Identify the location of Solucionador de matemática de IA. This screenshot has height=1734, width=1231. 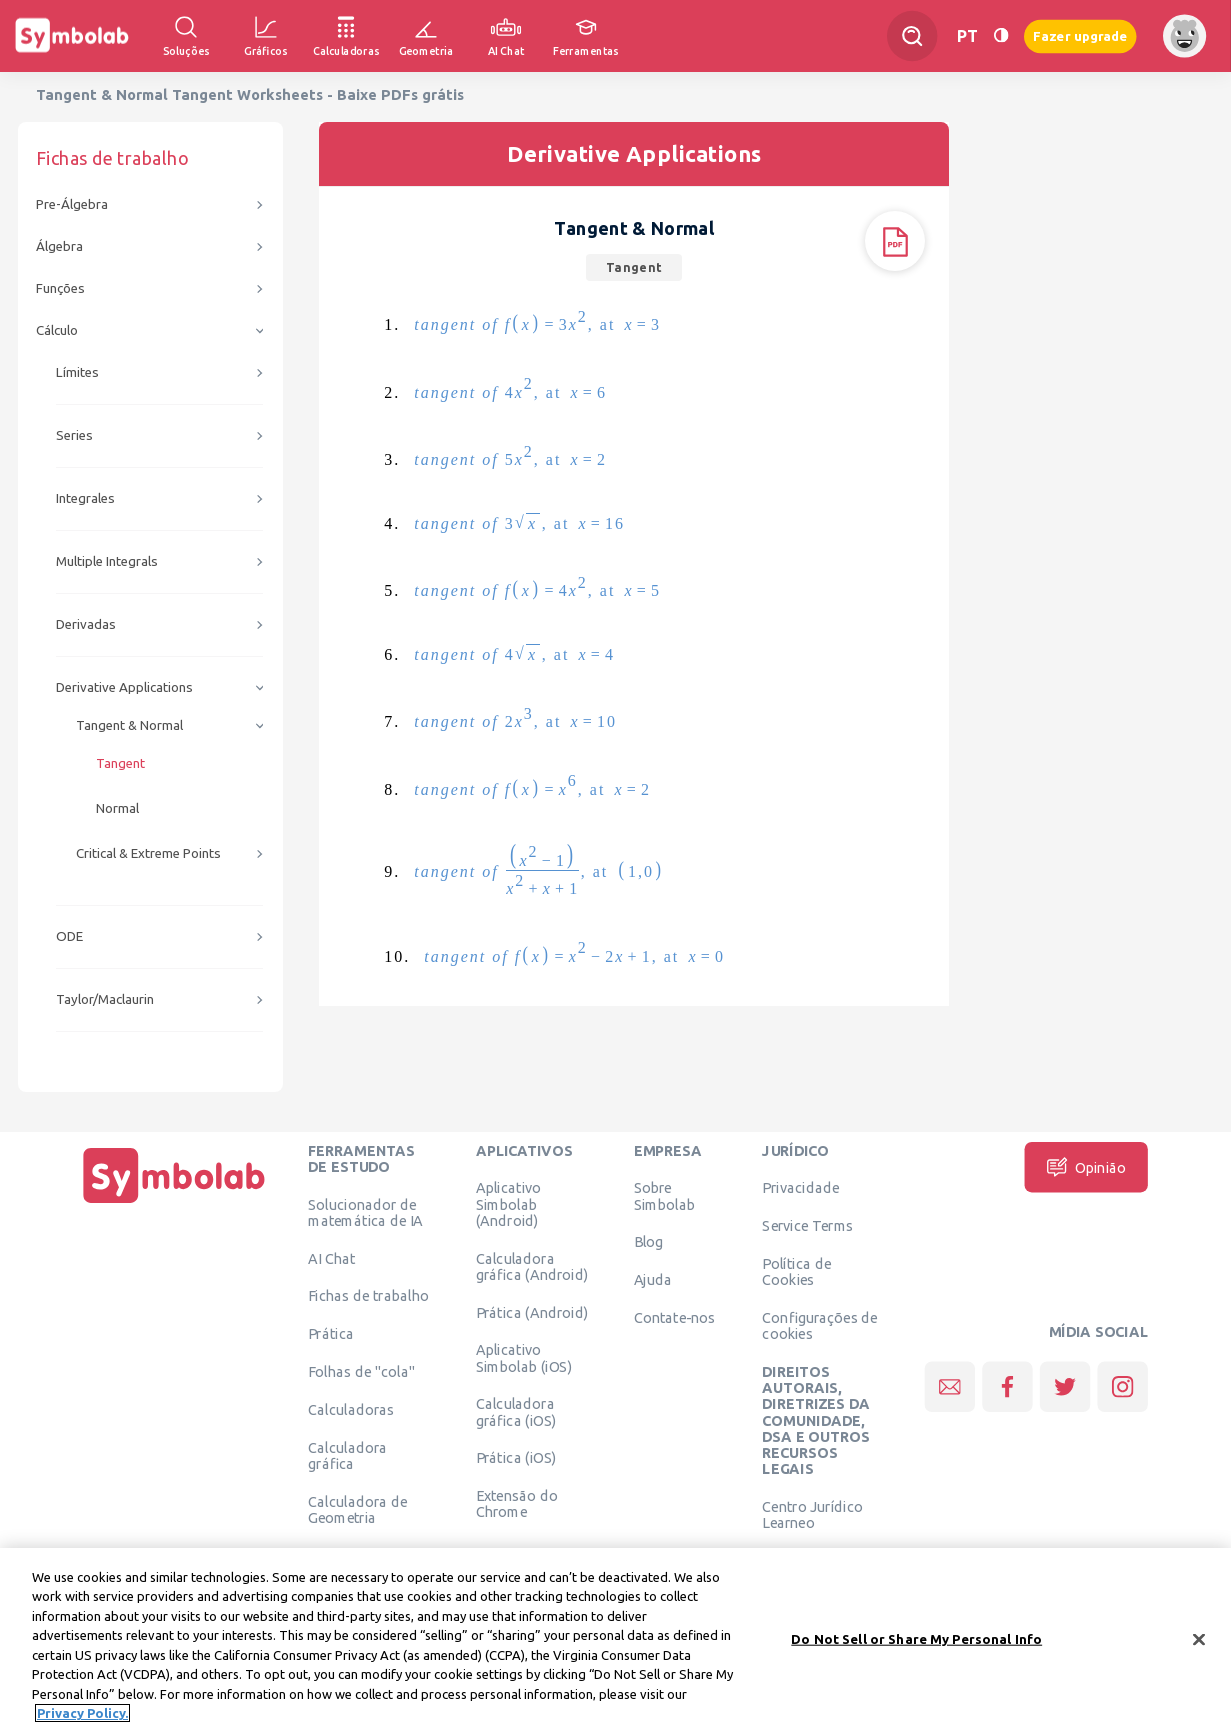
(365, 1212).